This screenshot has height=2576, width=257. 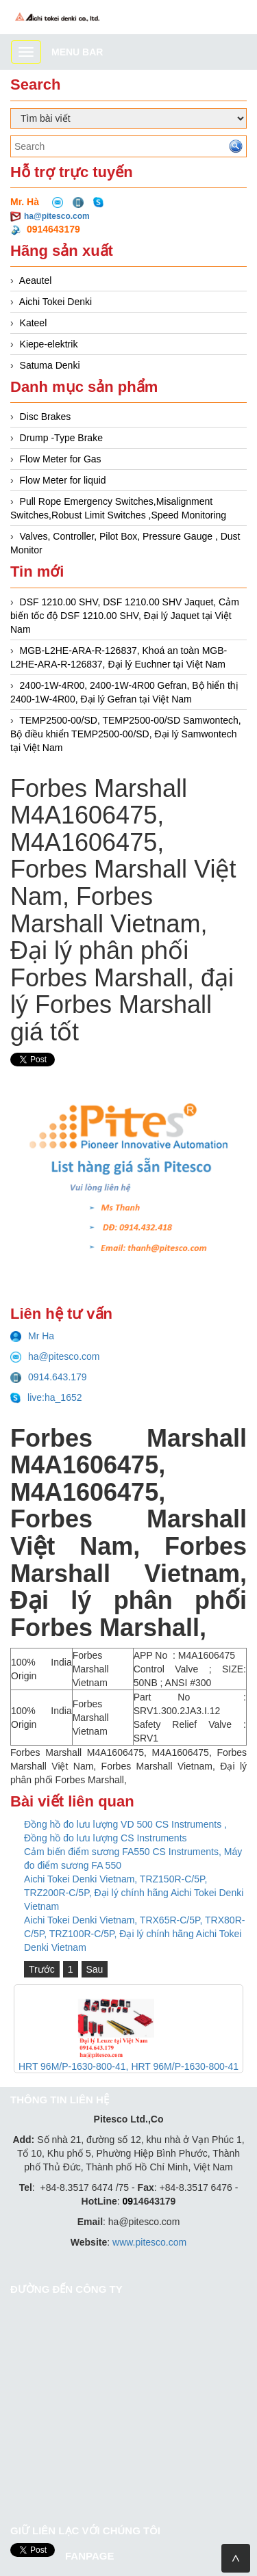 I want to click on Disc Brakes, so click(x=45, y=416).